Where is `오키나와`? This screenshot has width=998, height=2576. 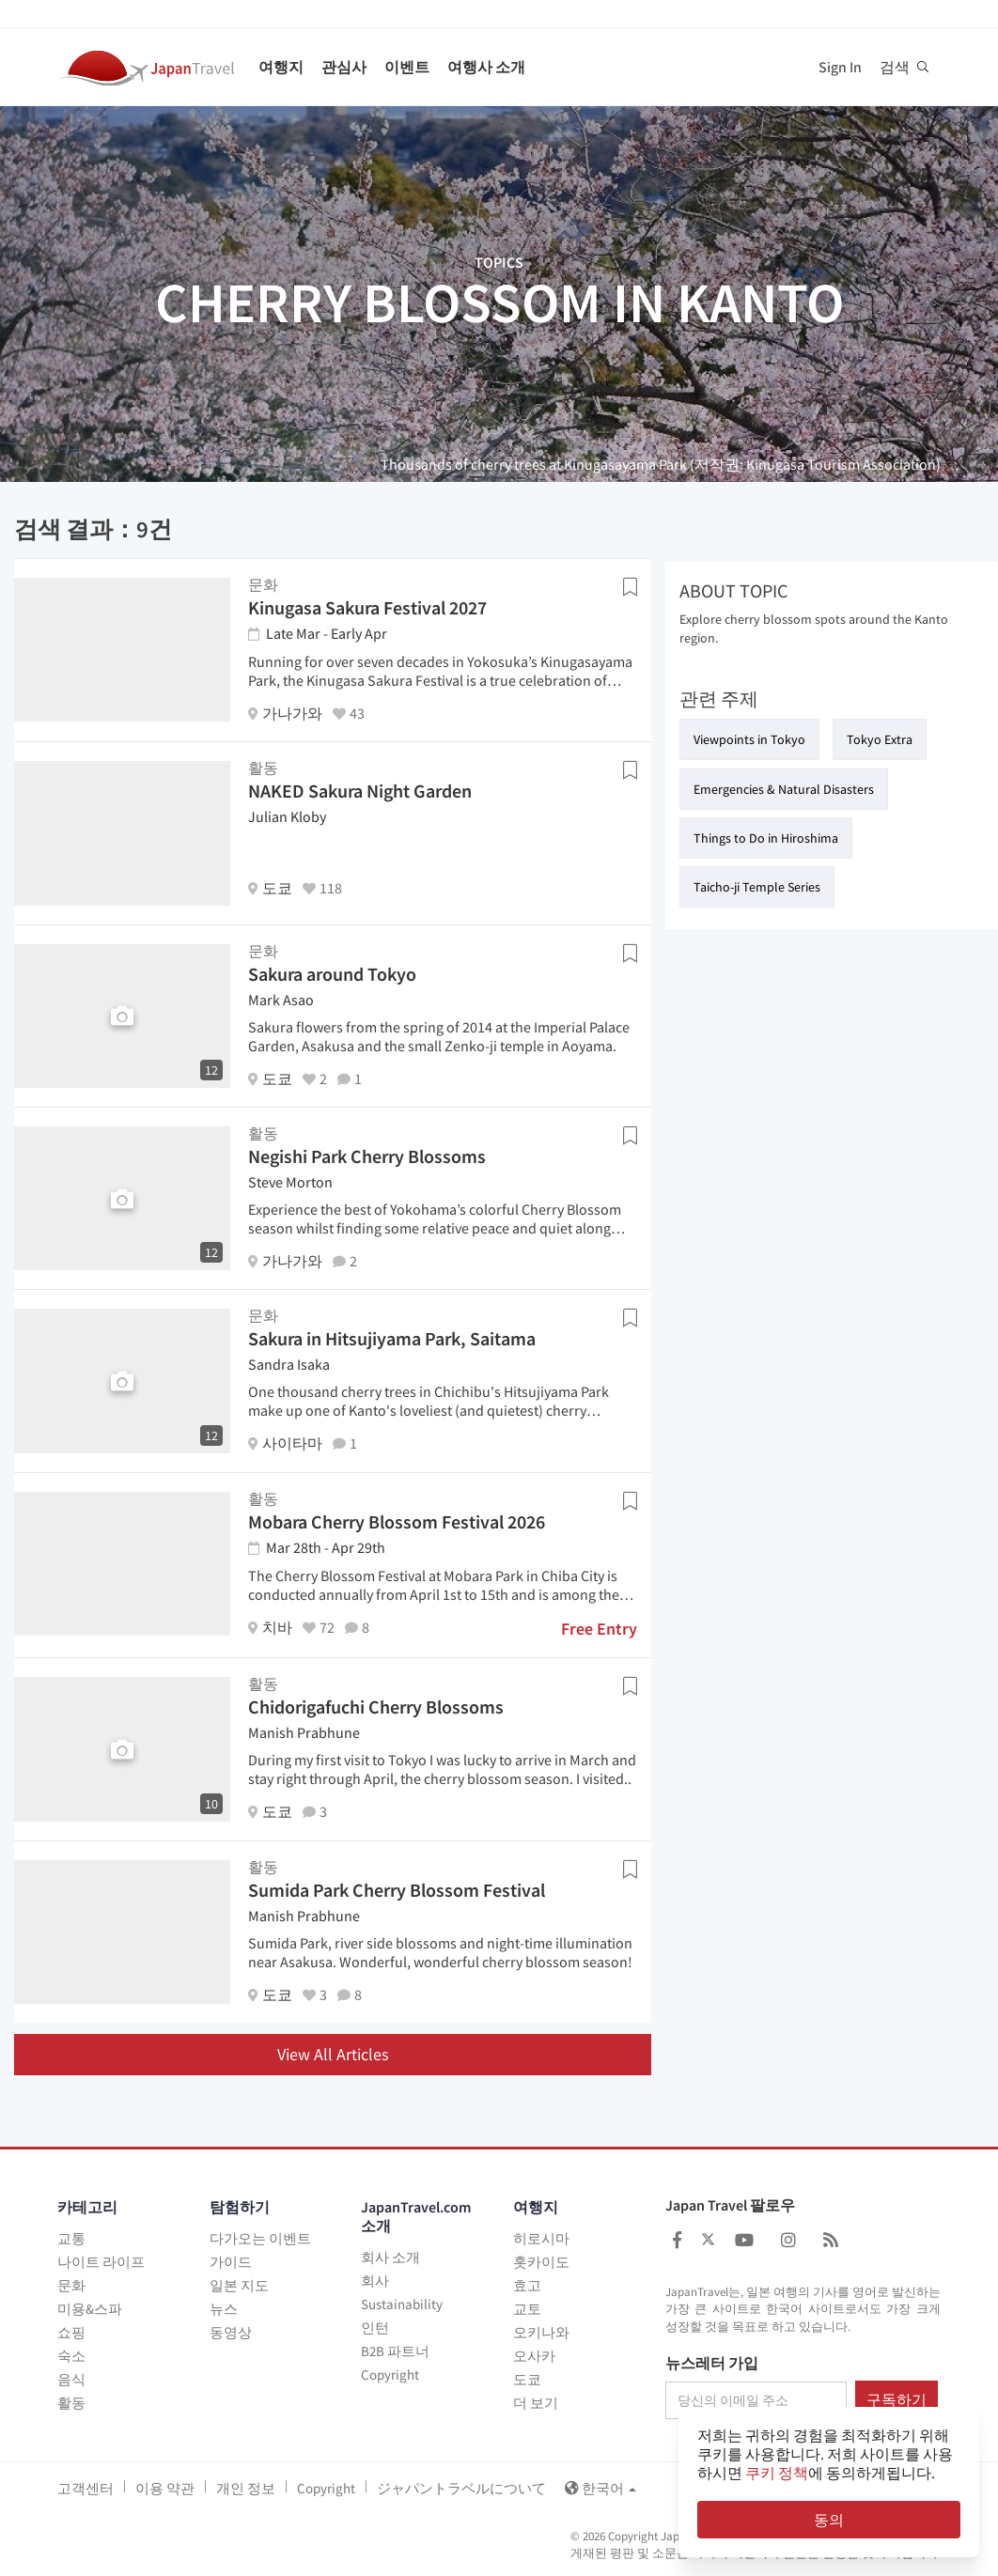
오키나와 is located at coordinates (541, 2332).